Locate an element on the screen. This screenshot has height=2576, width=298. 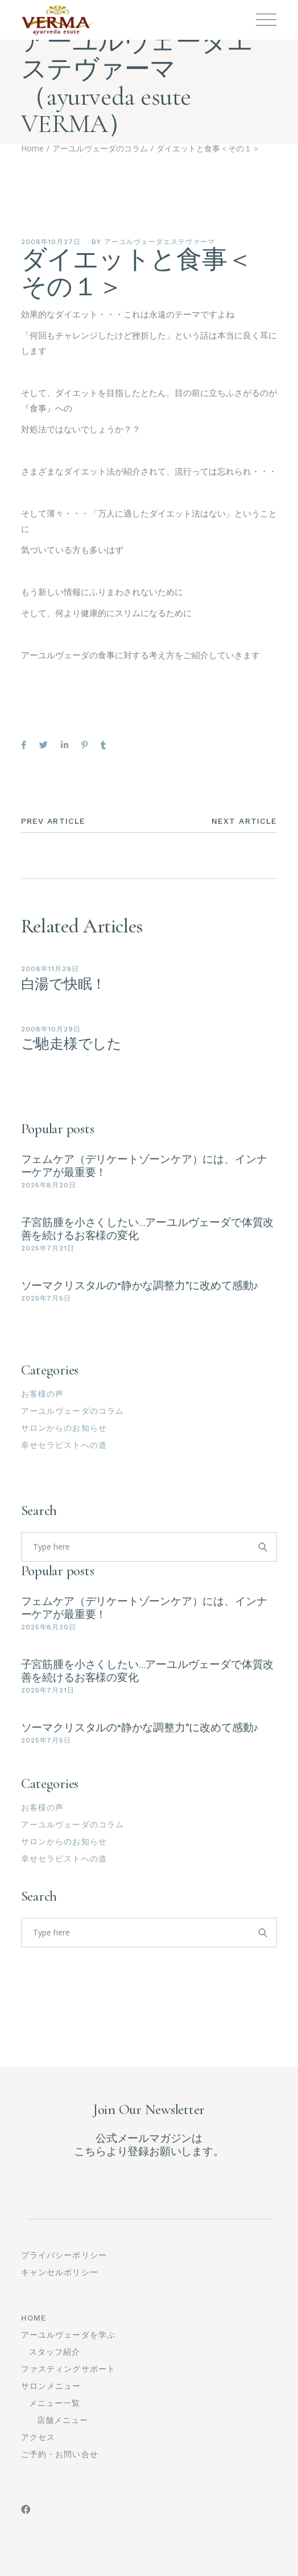
ファスティングサポート is located at coordinates (68, 2368).